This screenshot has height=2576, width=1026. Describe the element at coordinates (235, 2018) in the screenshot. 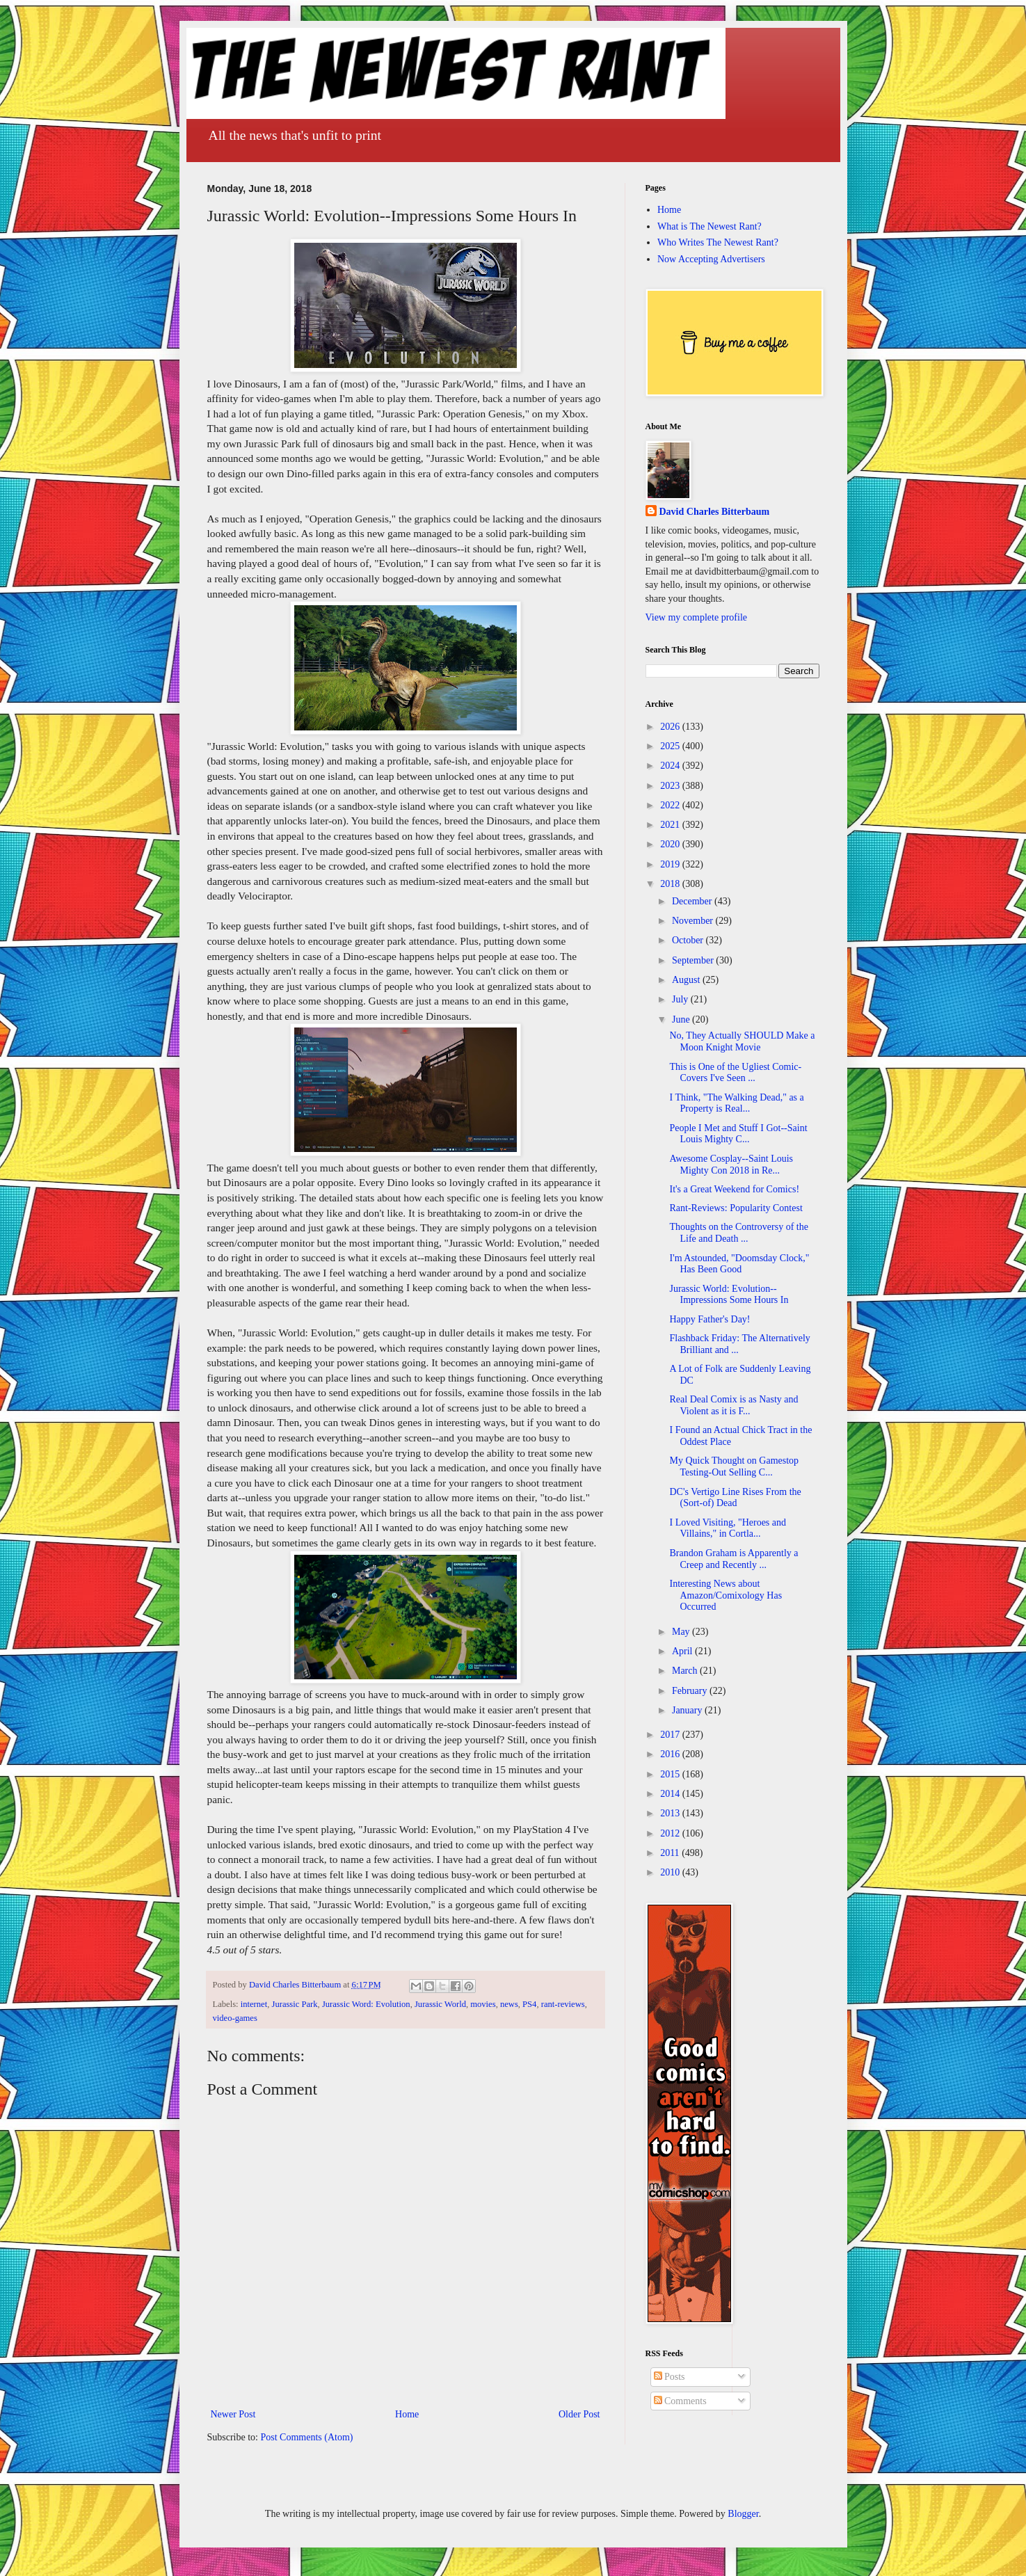

I see `video-games` at that location.